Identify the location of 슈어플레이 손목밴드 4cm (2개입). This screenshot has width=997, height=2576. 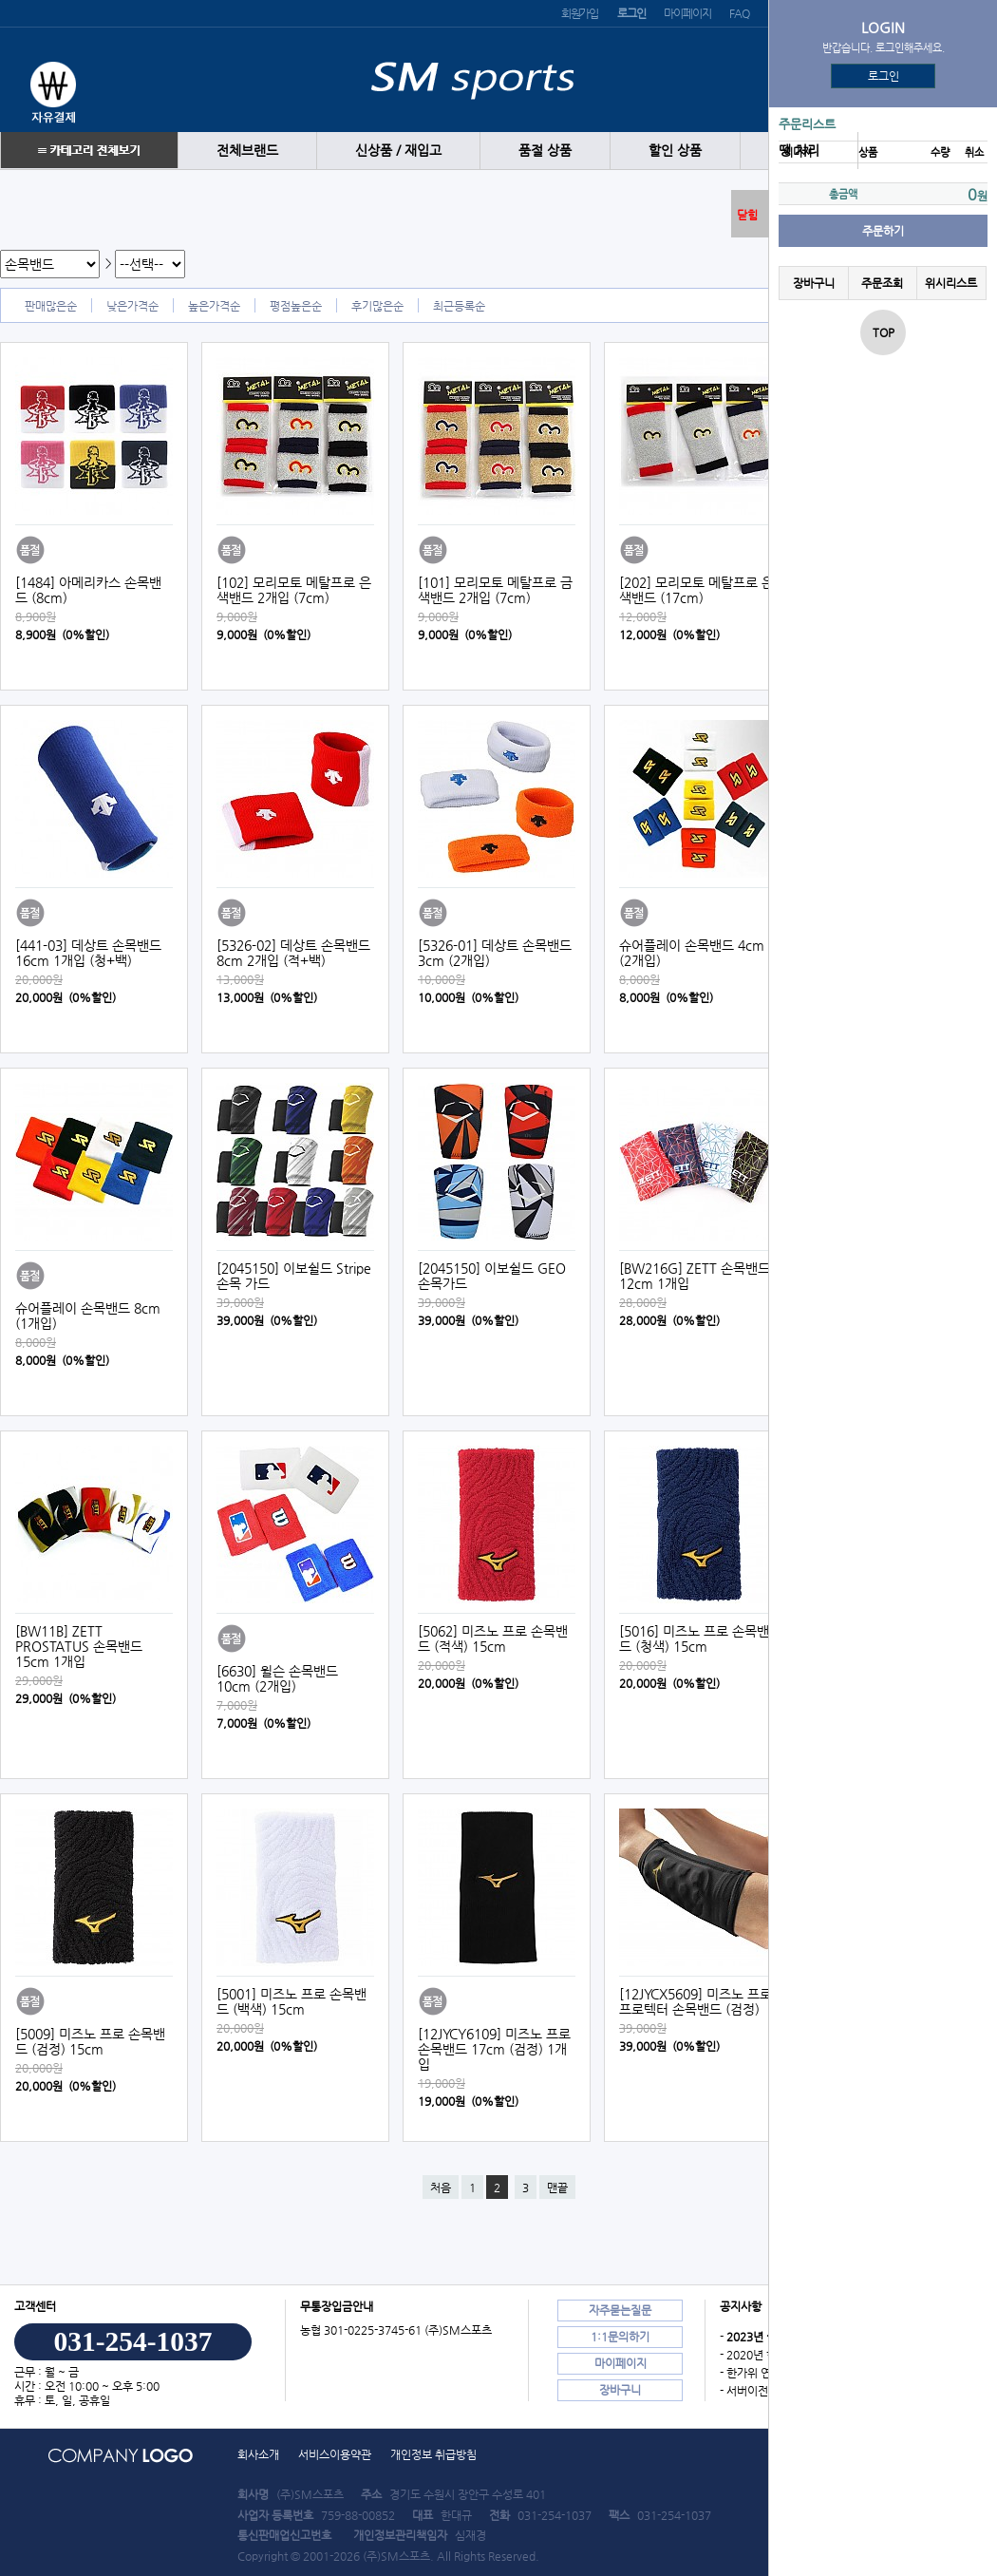
(691, 953).